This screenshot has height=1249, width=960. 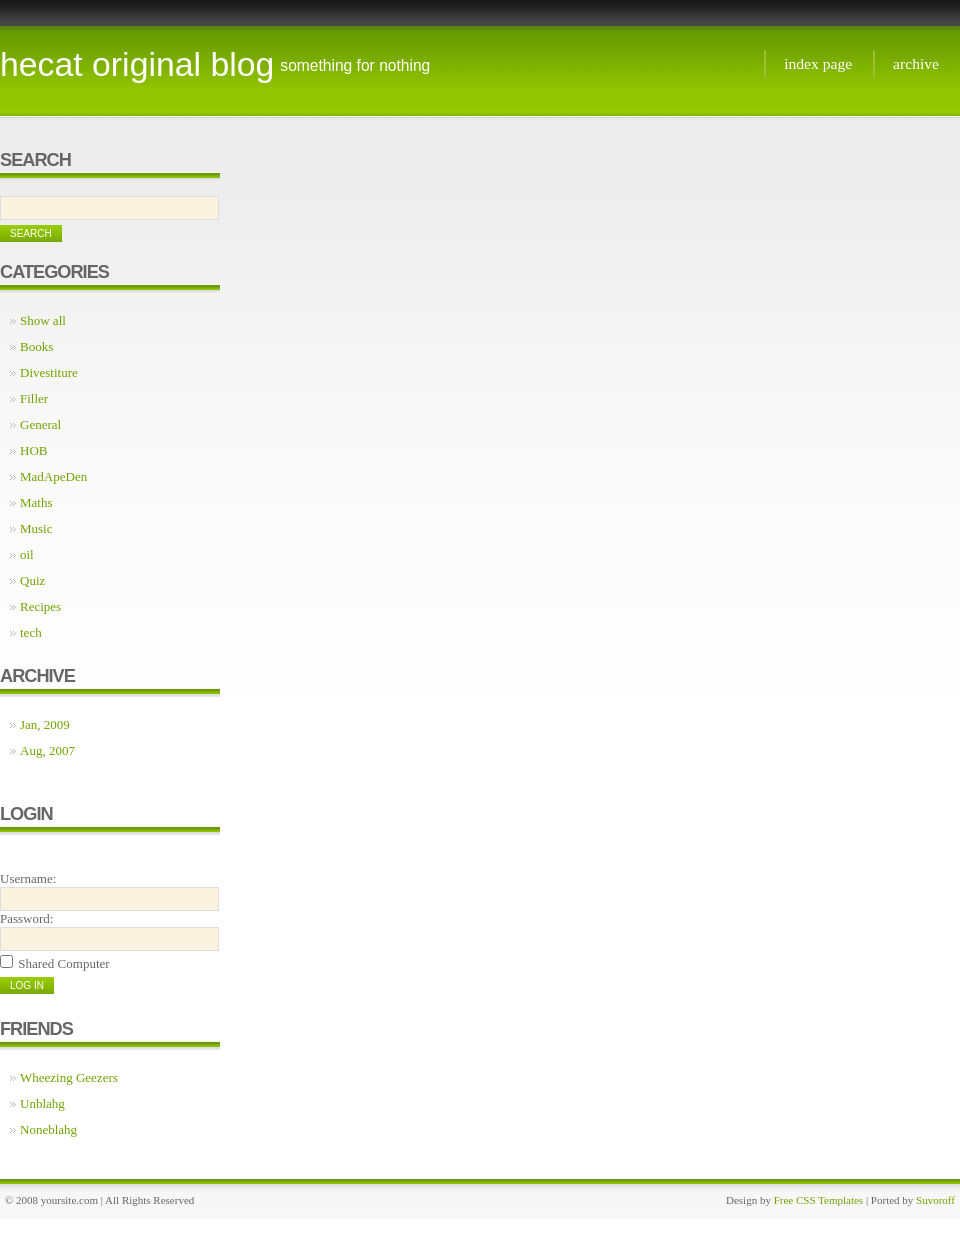 I want to click on Aug, 2007, so click(x=47, y=750).